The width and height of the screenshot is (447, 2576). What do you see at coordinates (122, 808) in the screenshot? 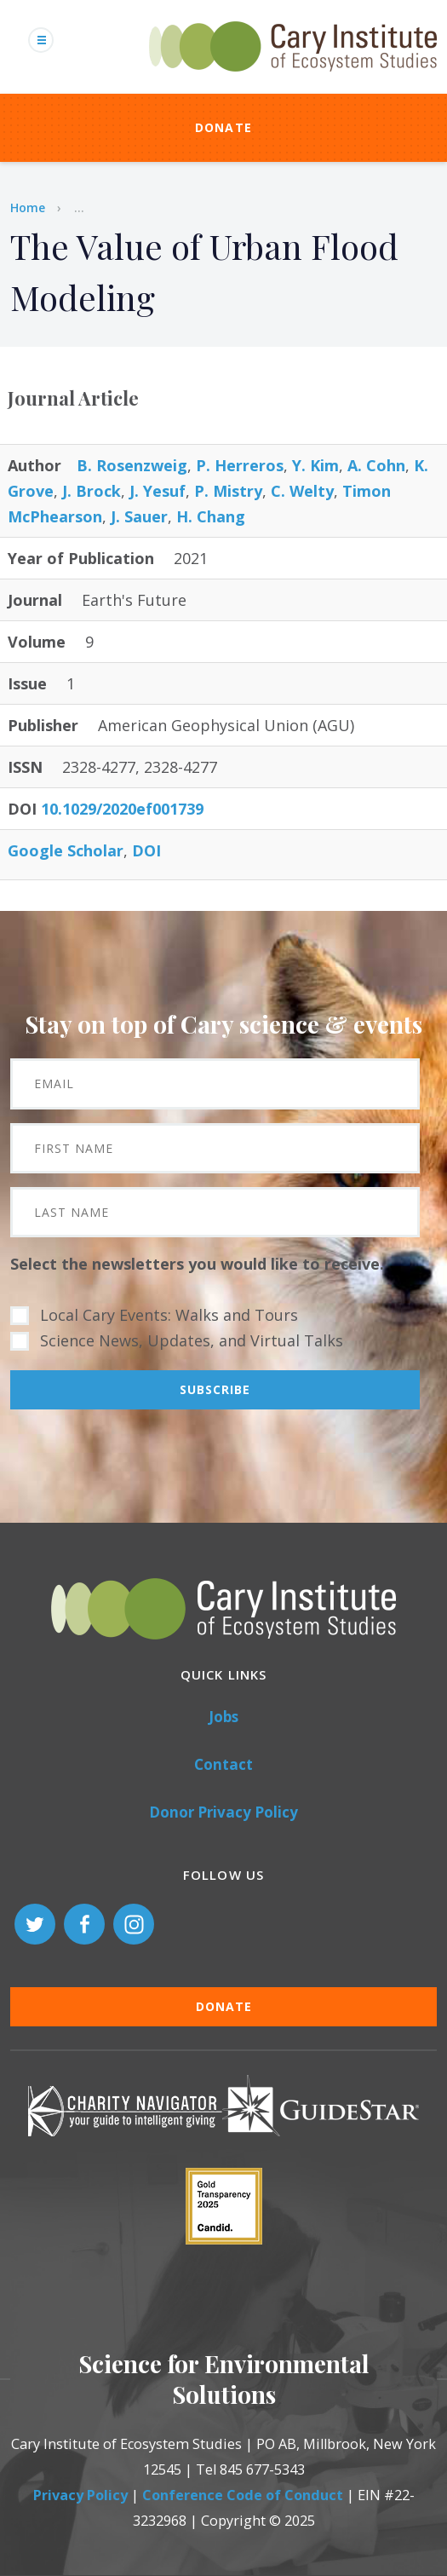
I see `10.1029/2020ef001739` at bounding box center [122, 808].